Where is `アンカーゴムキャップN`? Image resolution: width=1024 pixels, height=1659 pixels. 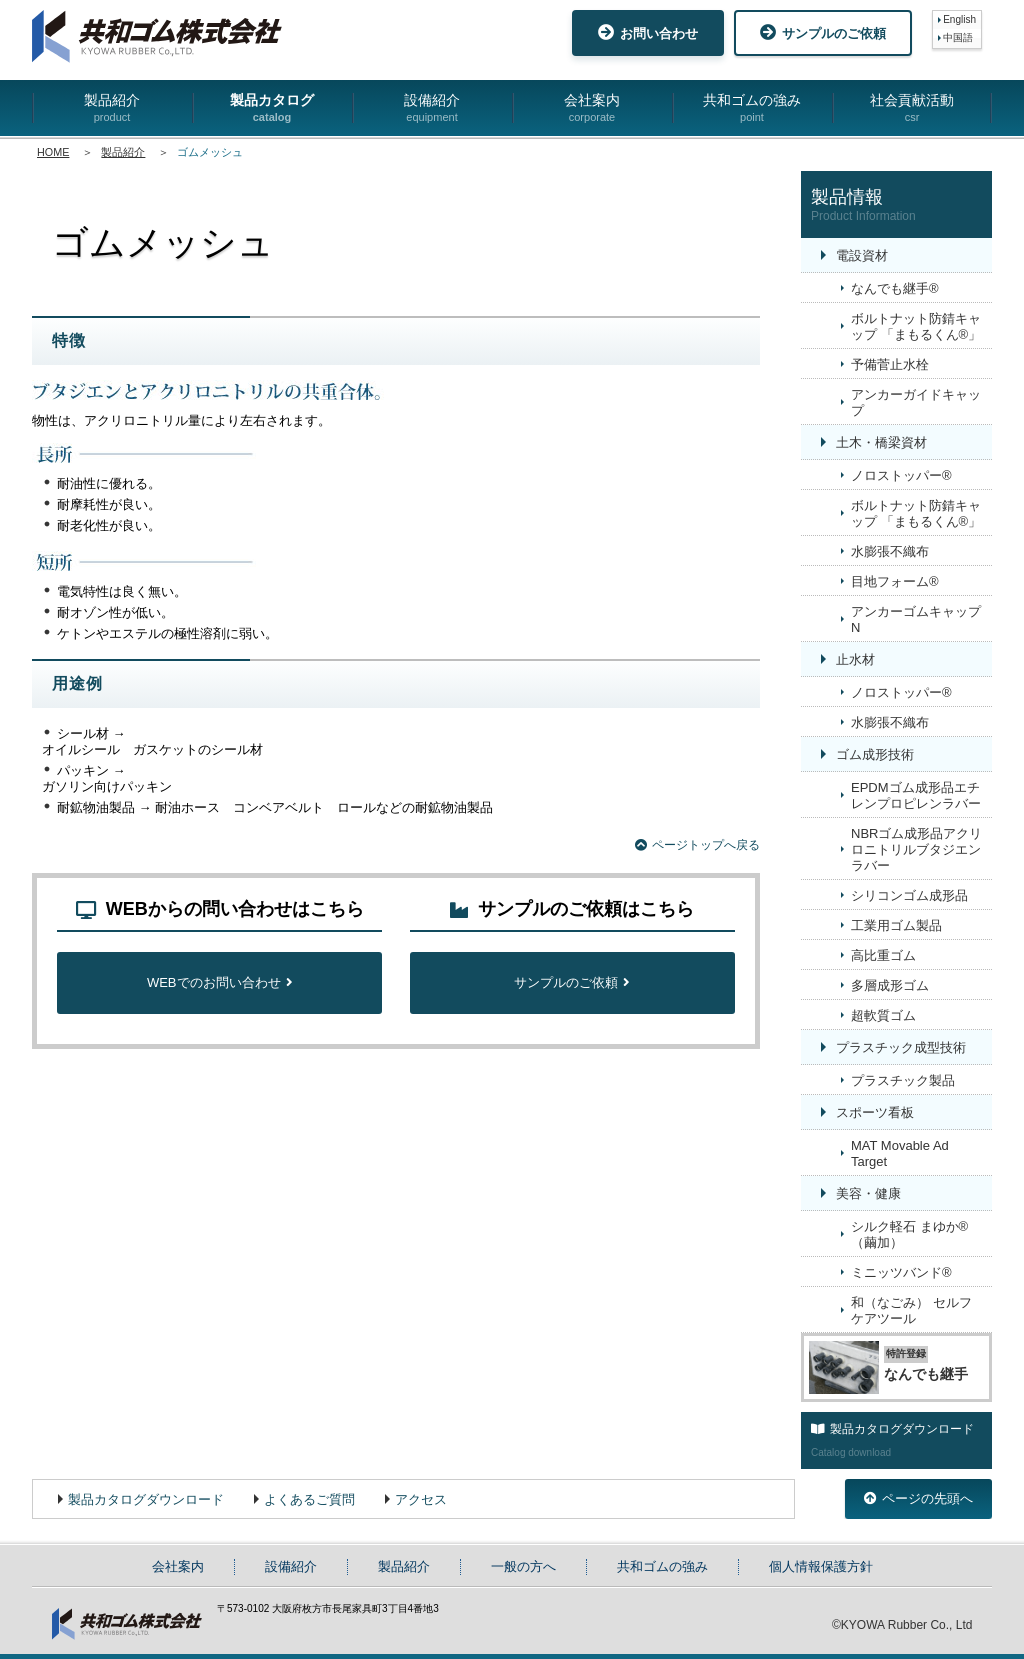 アンカーゴムキャップN is located at coordinates (916, 619).